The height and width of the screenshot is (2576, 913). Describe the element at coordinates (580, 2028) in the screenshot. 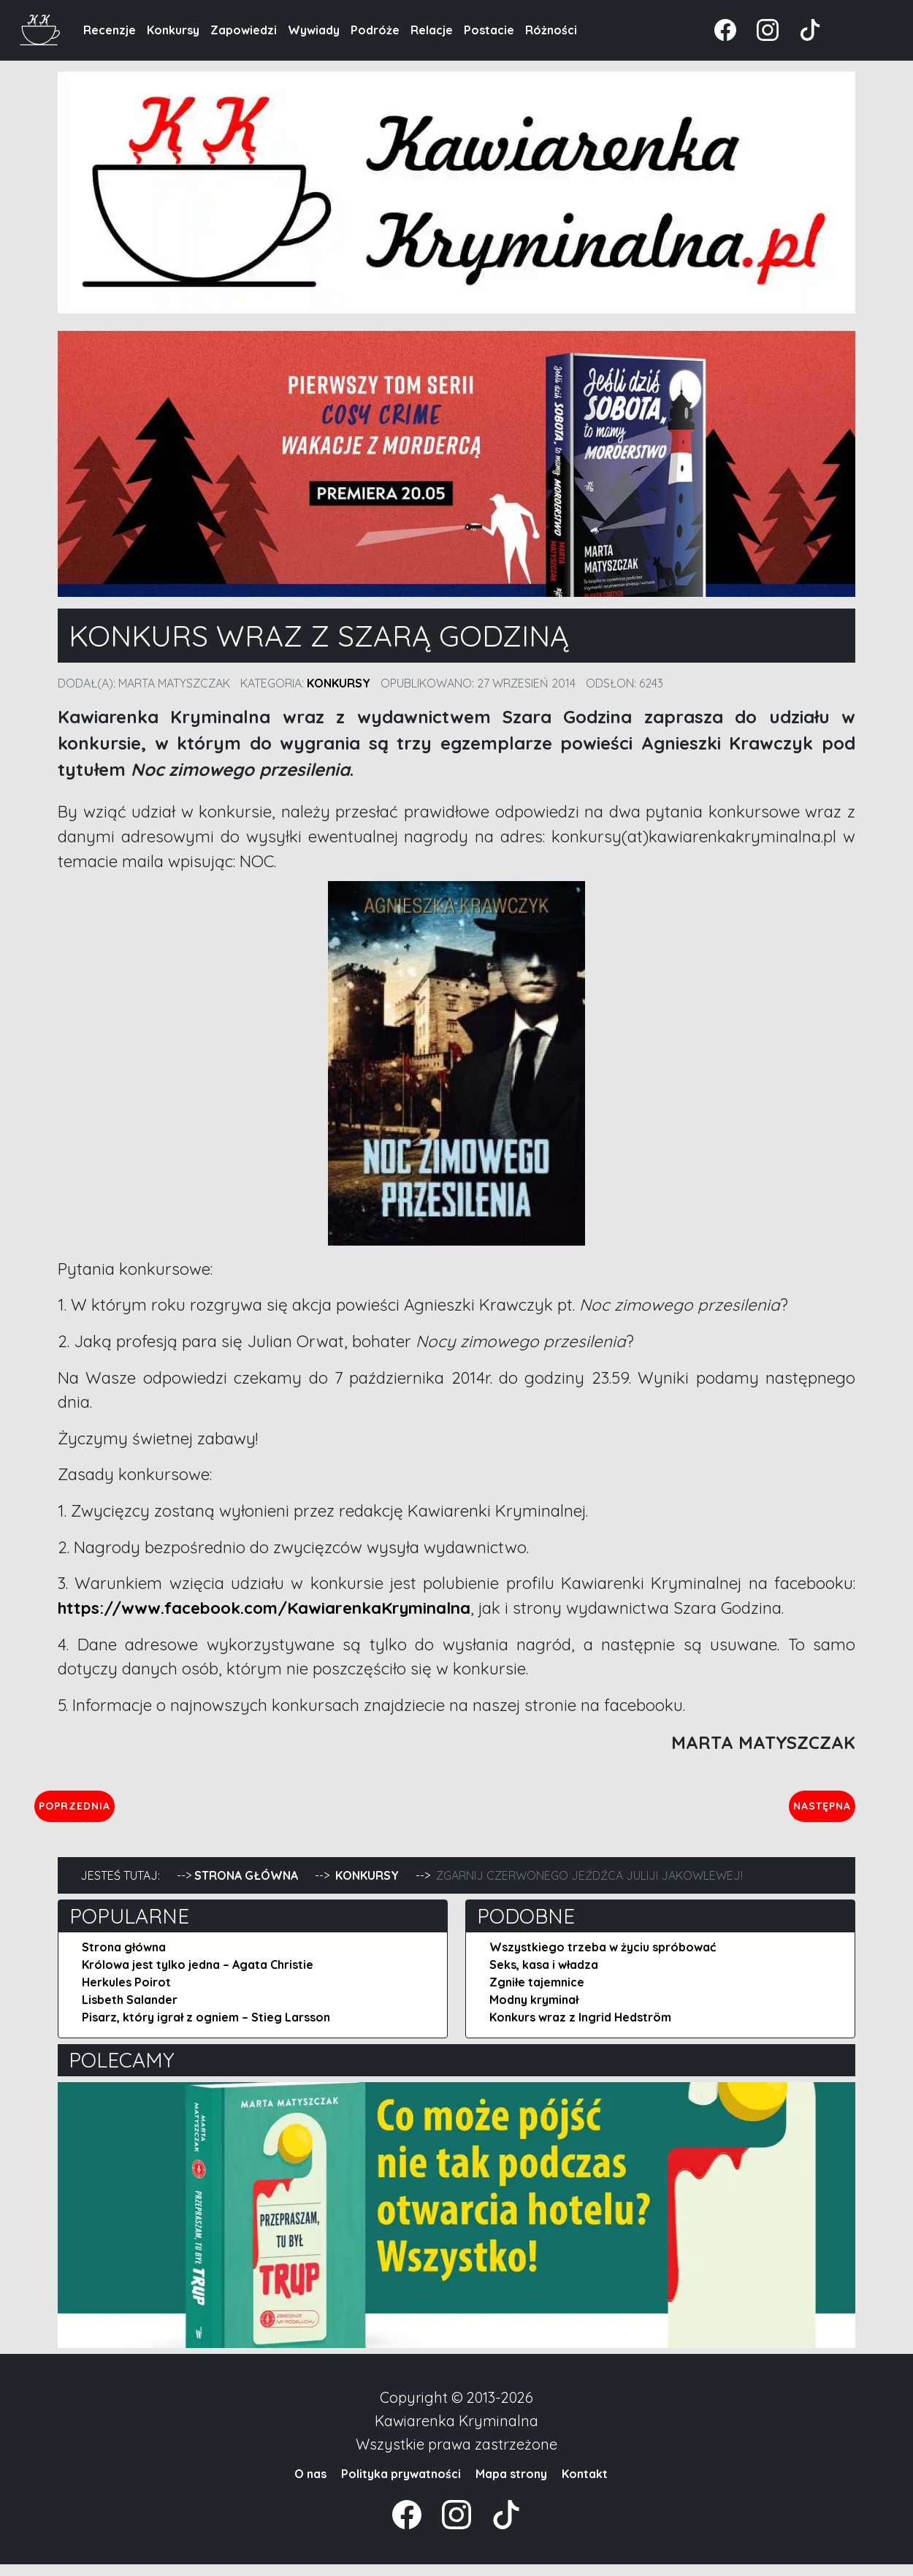

I see `Konkurs wraz z Ingrid Hedström` at that location.